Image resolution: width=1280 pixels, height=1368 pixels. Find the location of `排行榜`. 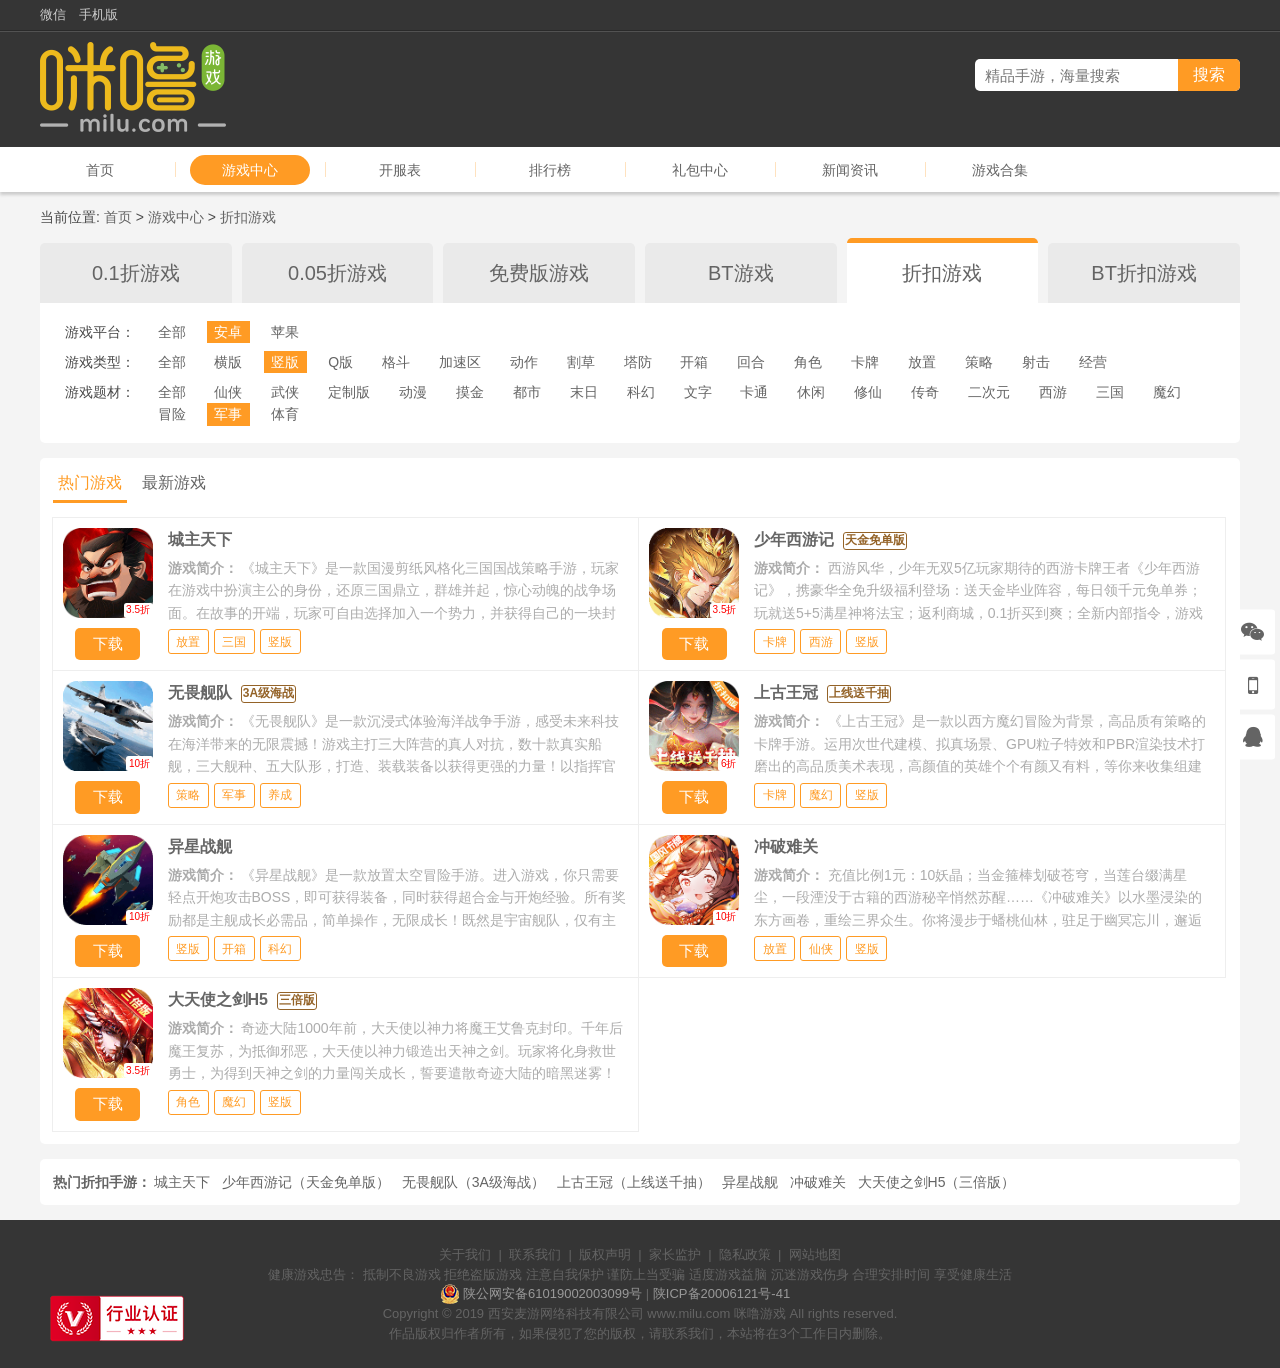

排行榜 is located at coordinates (550, 170).